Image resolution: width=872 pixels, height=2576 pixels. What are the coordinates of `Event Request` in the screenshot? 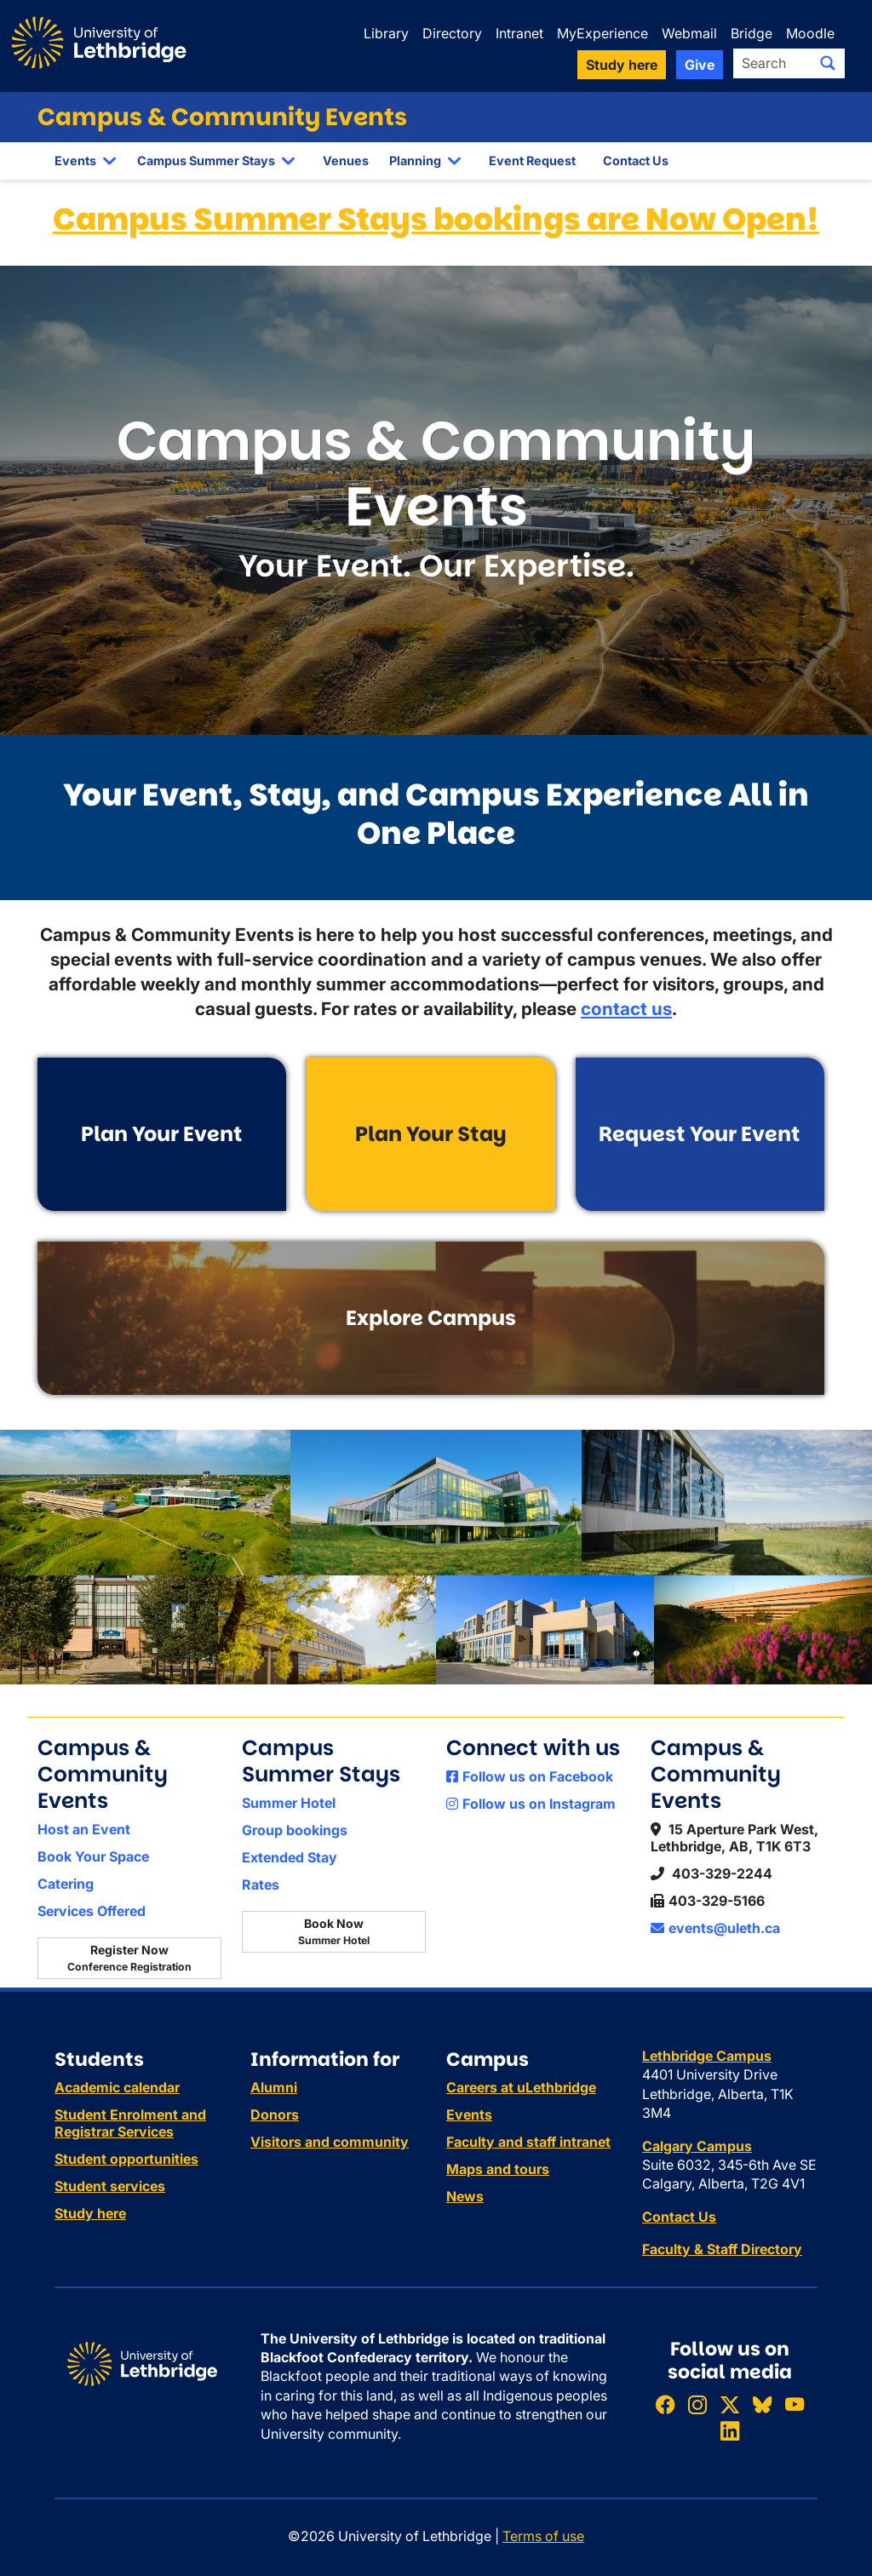 It's located at (532, 160).